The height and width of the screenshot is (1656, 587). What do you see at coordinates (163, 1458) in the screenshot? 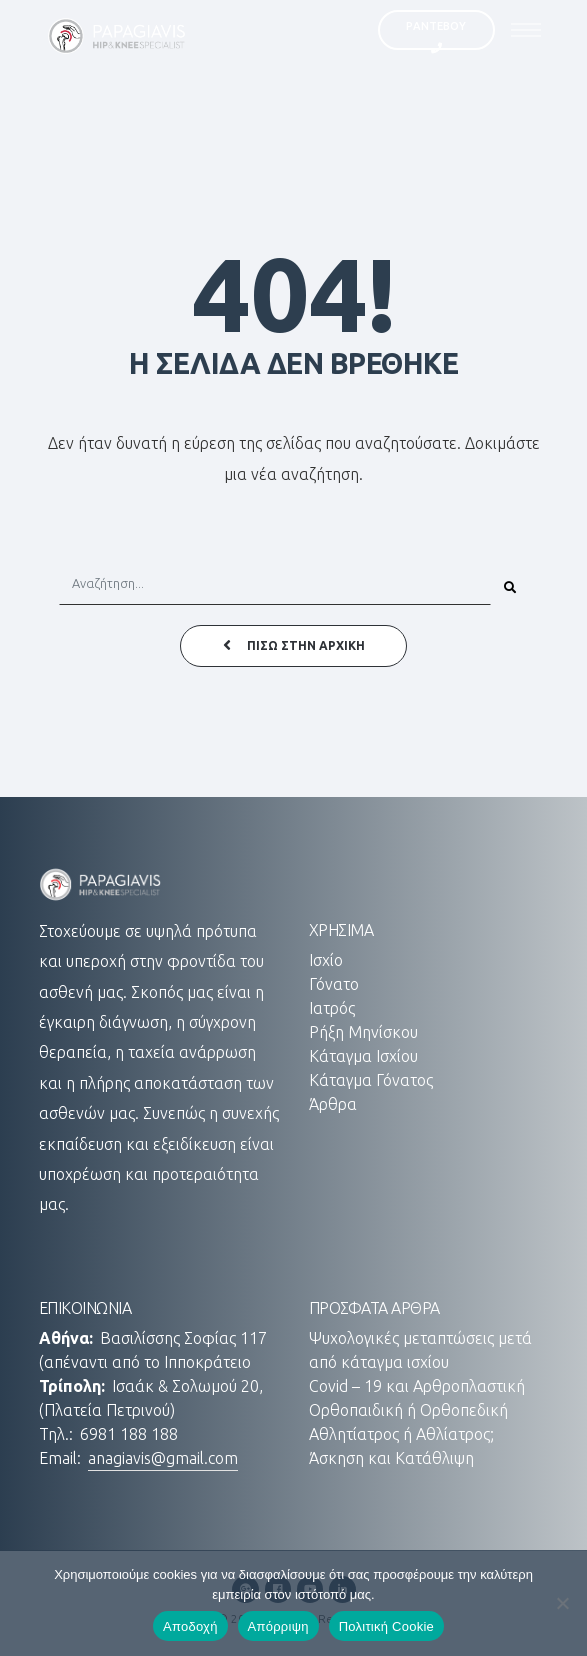
I see `anagiavis@gmail.com` at bounding box center [163, 1458].